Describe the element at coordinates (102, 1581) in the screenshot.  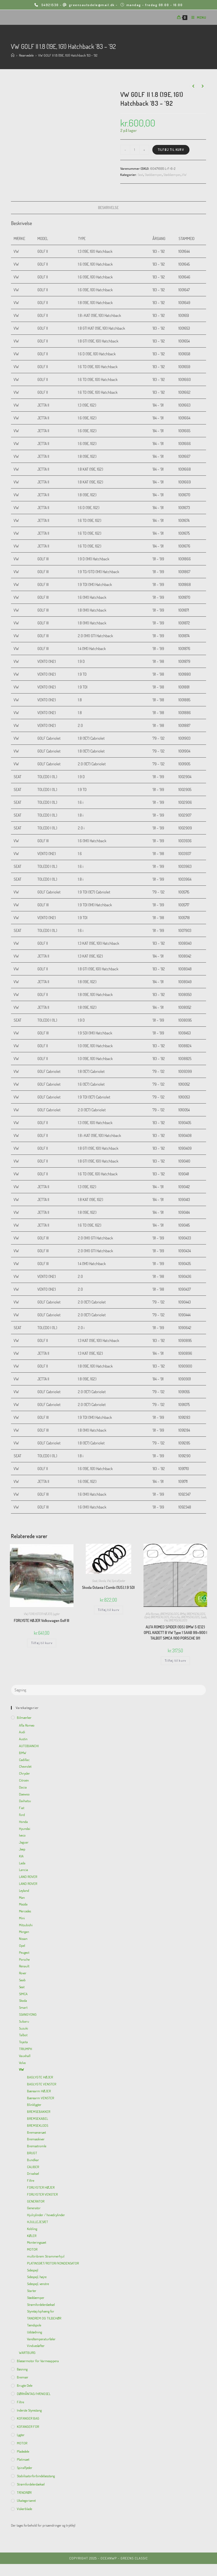
I see `Skoda` at that location.